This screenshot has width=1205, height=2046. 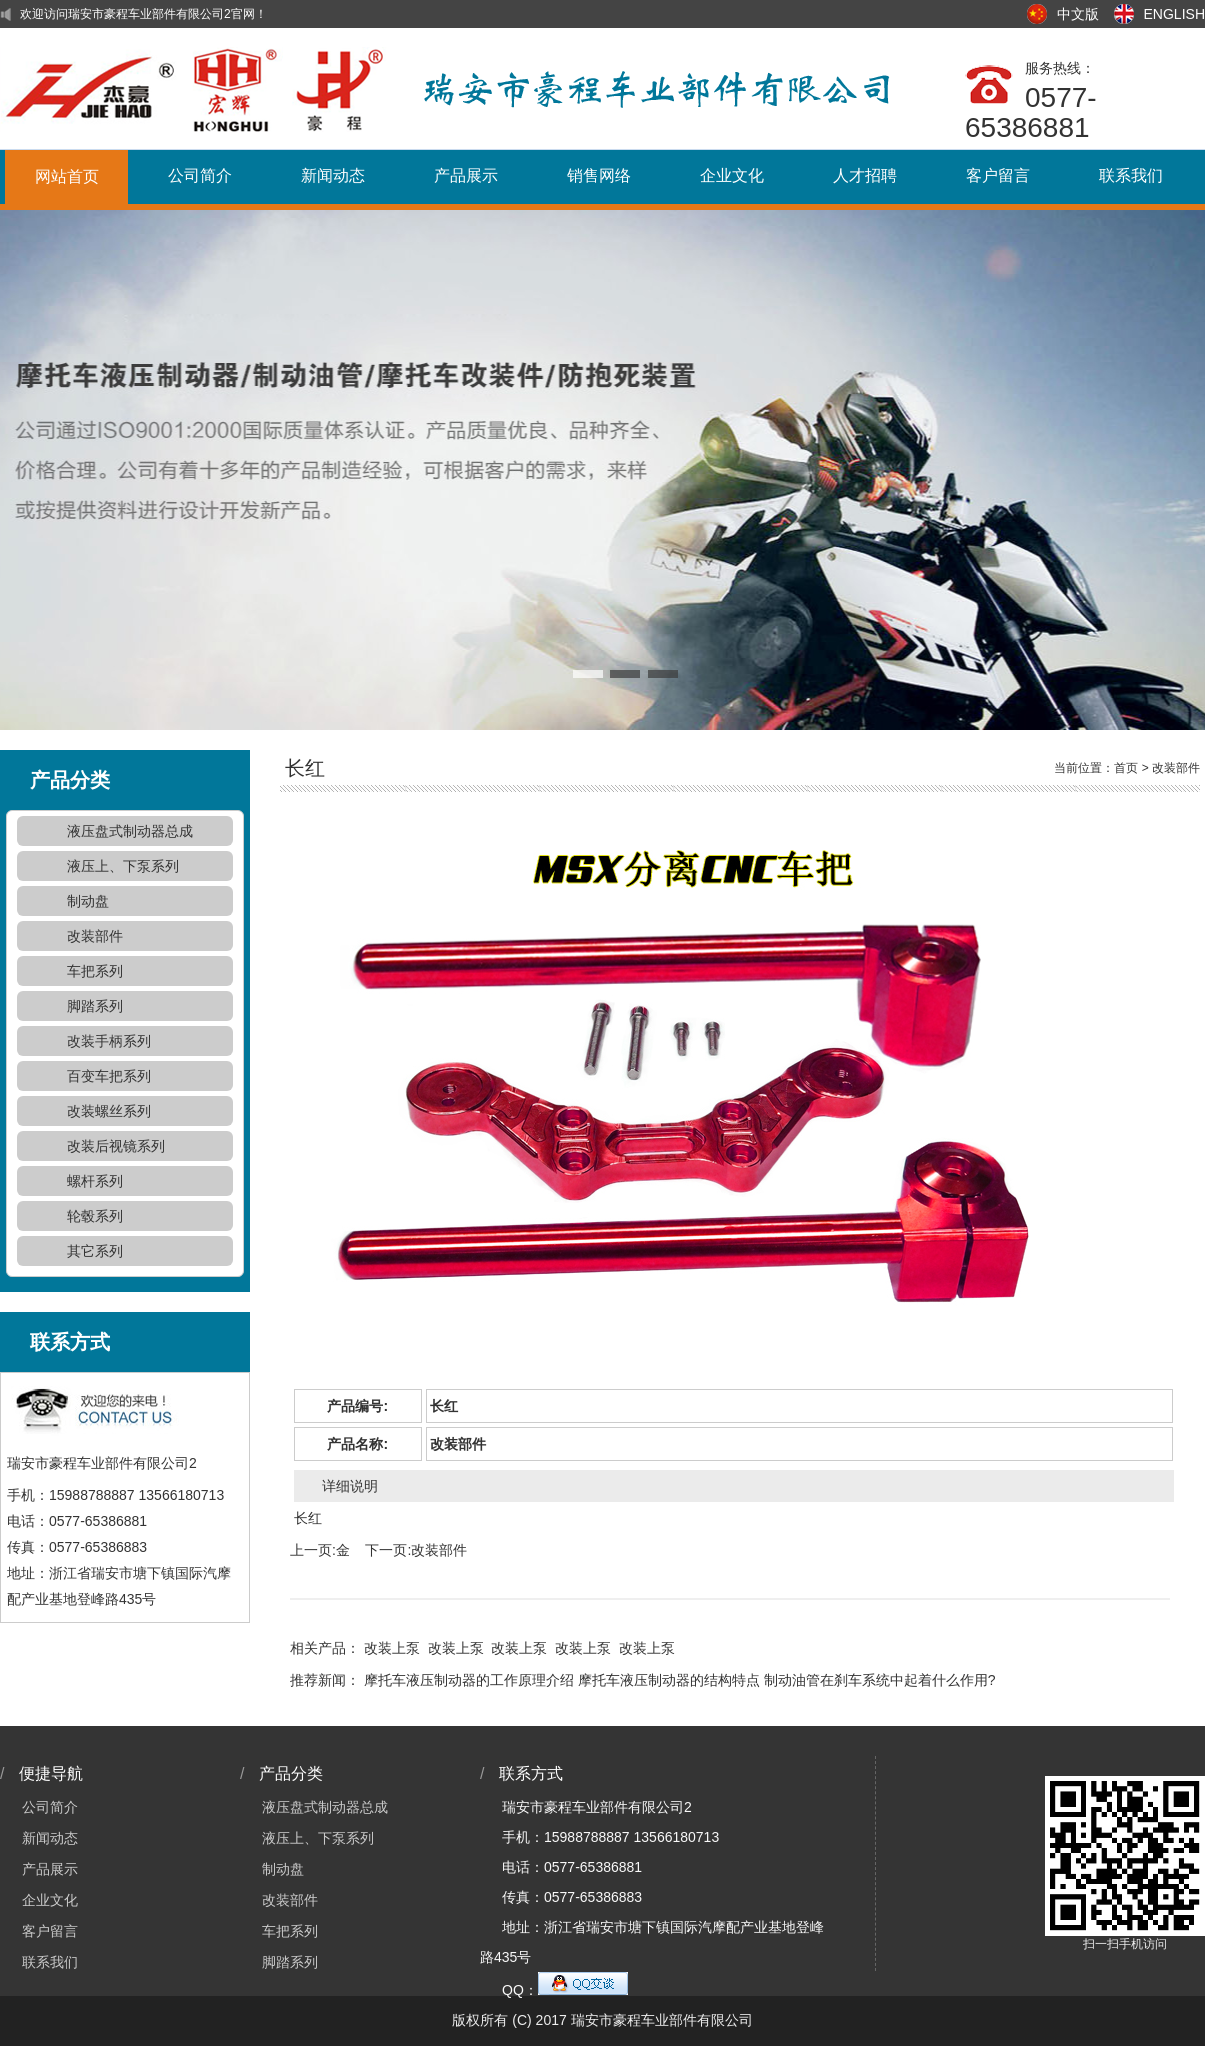 I want to click on 产品展示, so click(x=466, y=175).